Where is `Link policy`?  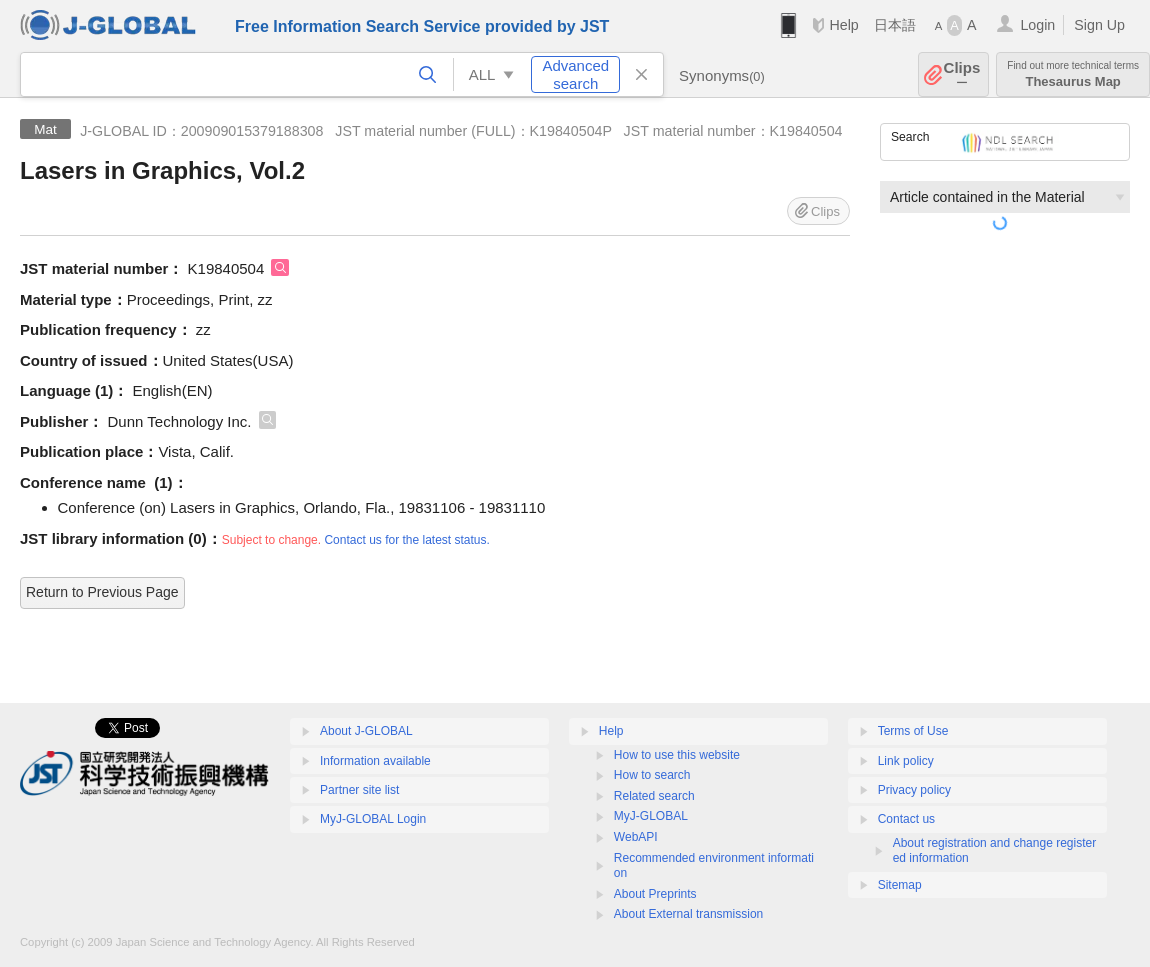
Link policy is located at coordinates (906, 761).